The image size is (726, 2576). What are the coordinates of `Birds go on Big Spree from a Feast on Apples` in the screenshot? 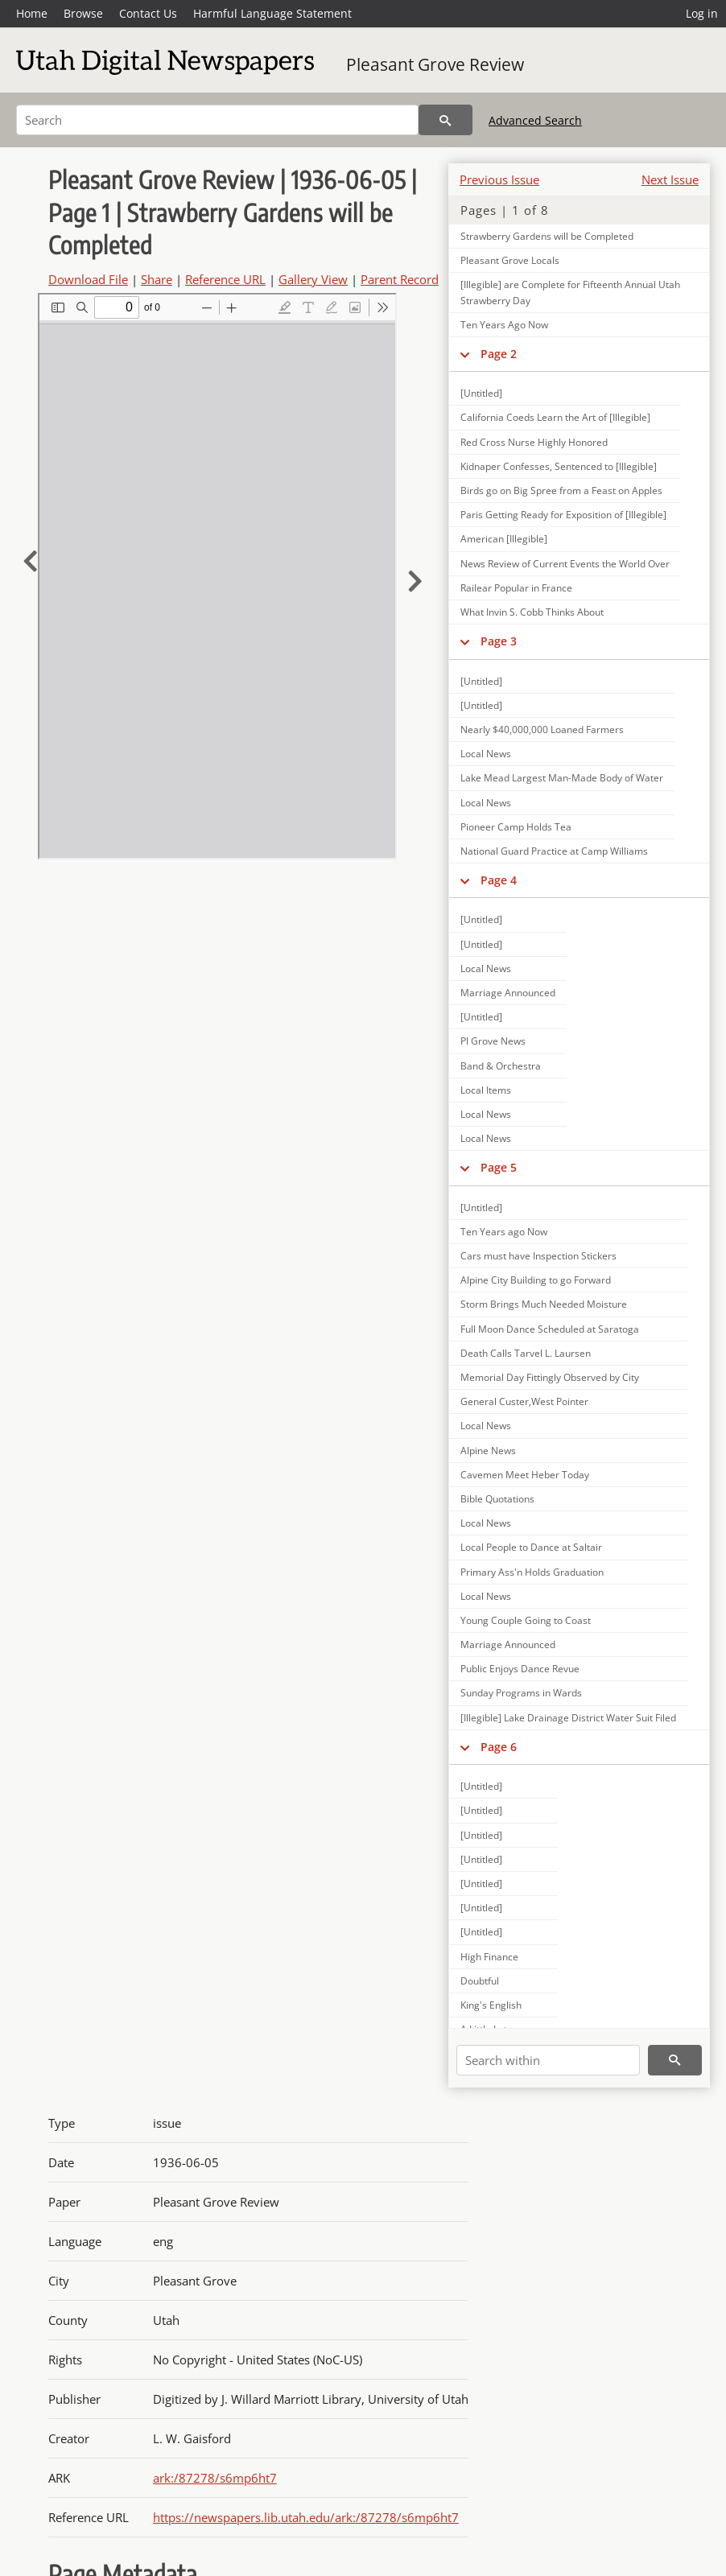 It's located at (561, 490).